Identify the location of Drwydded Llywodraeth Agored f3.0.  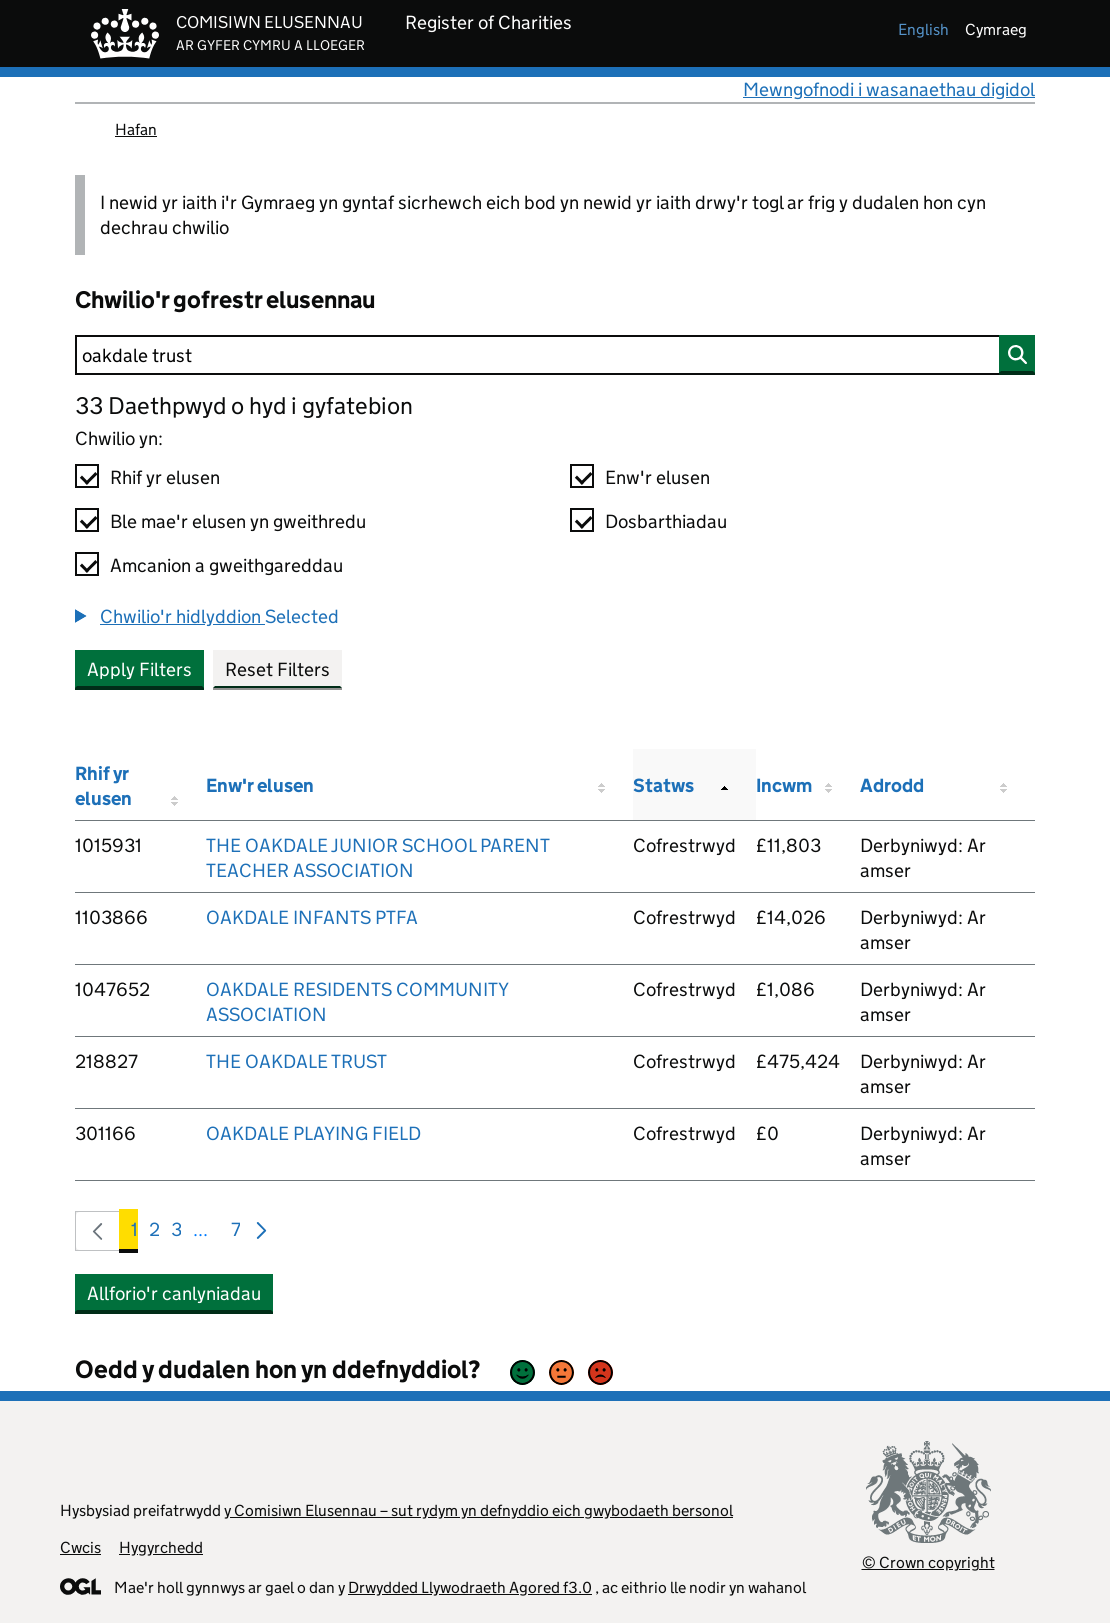
(470, 1587).